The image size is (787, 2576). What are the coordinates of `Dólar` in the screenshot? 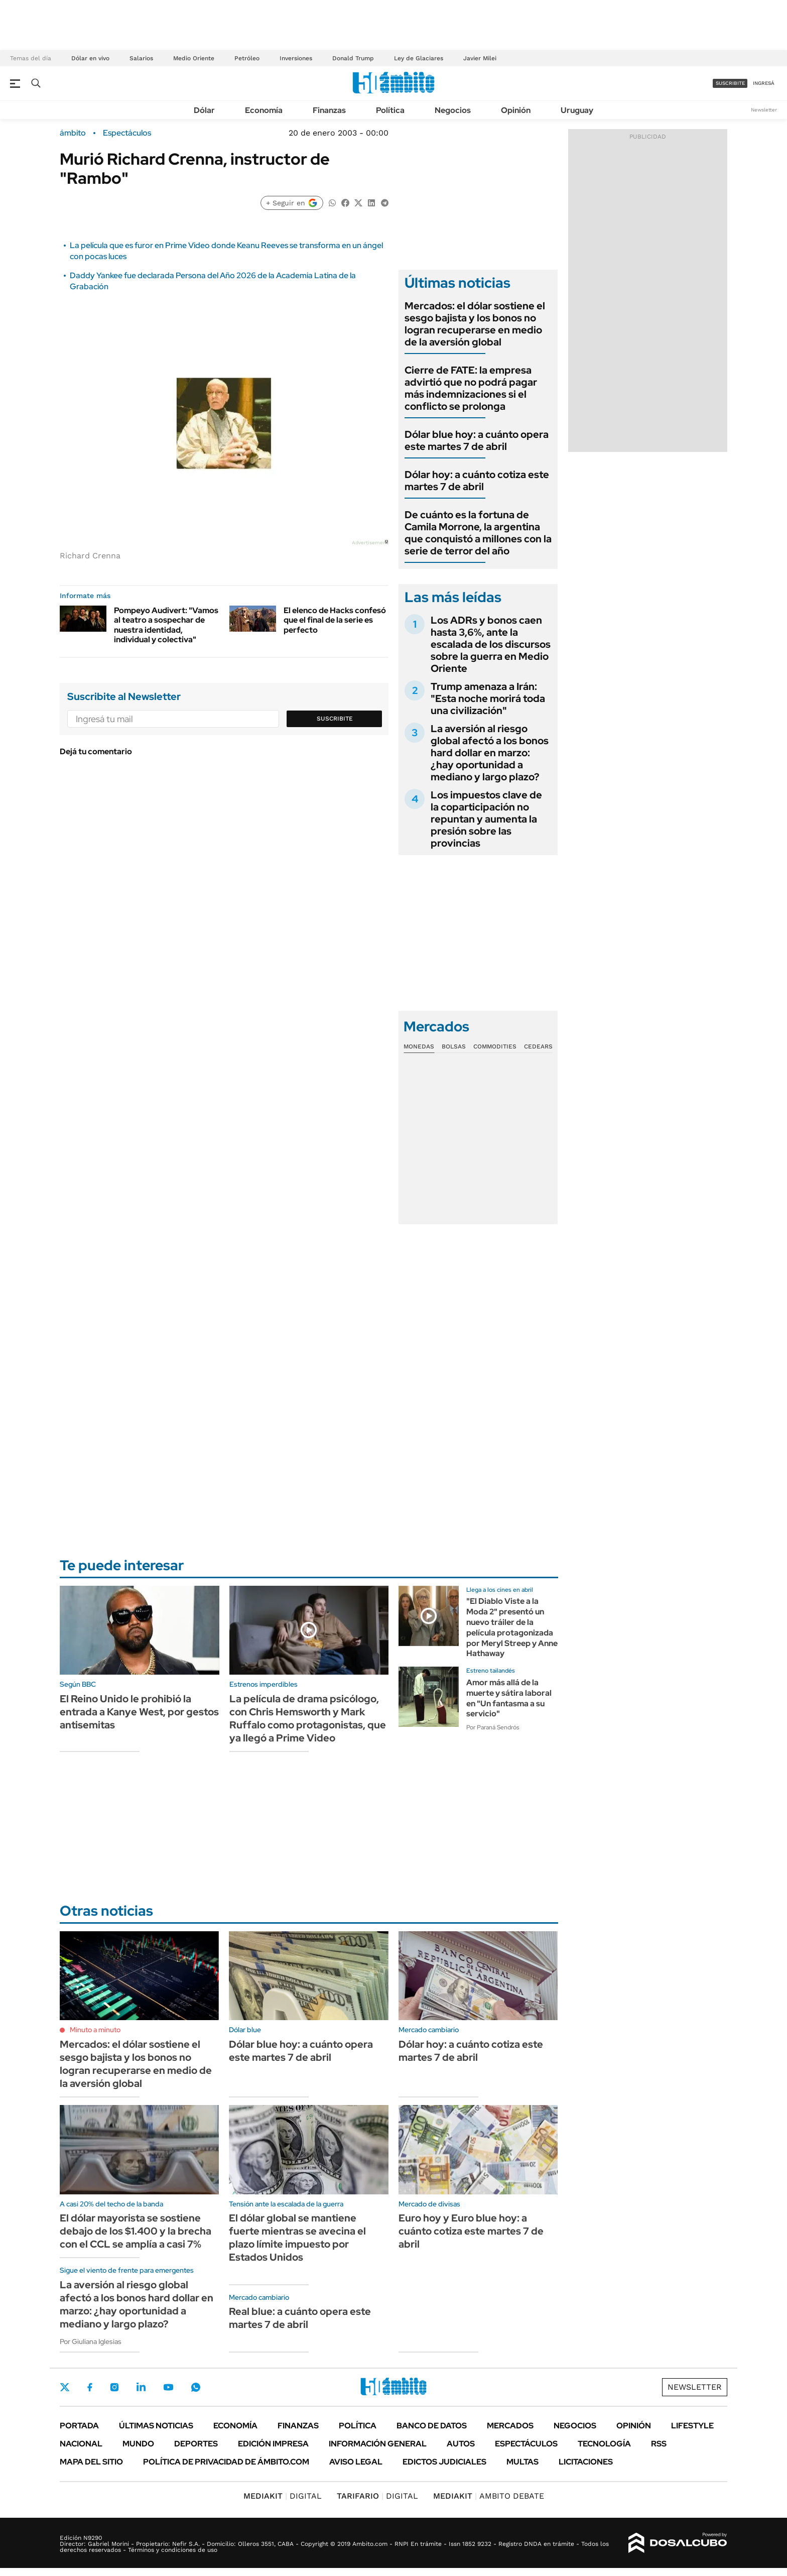 It's located at (204, 110).